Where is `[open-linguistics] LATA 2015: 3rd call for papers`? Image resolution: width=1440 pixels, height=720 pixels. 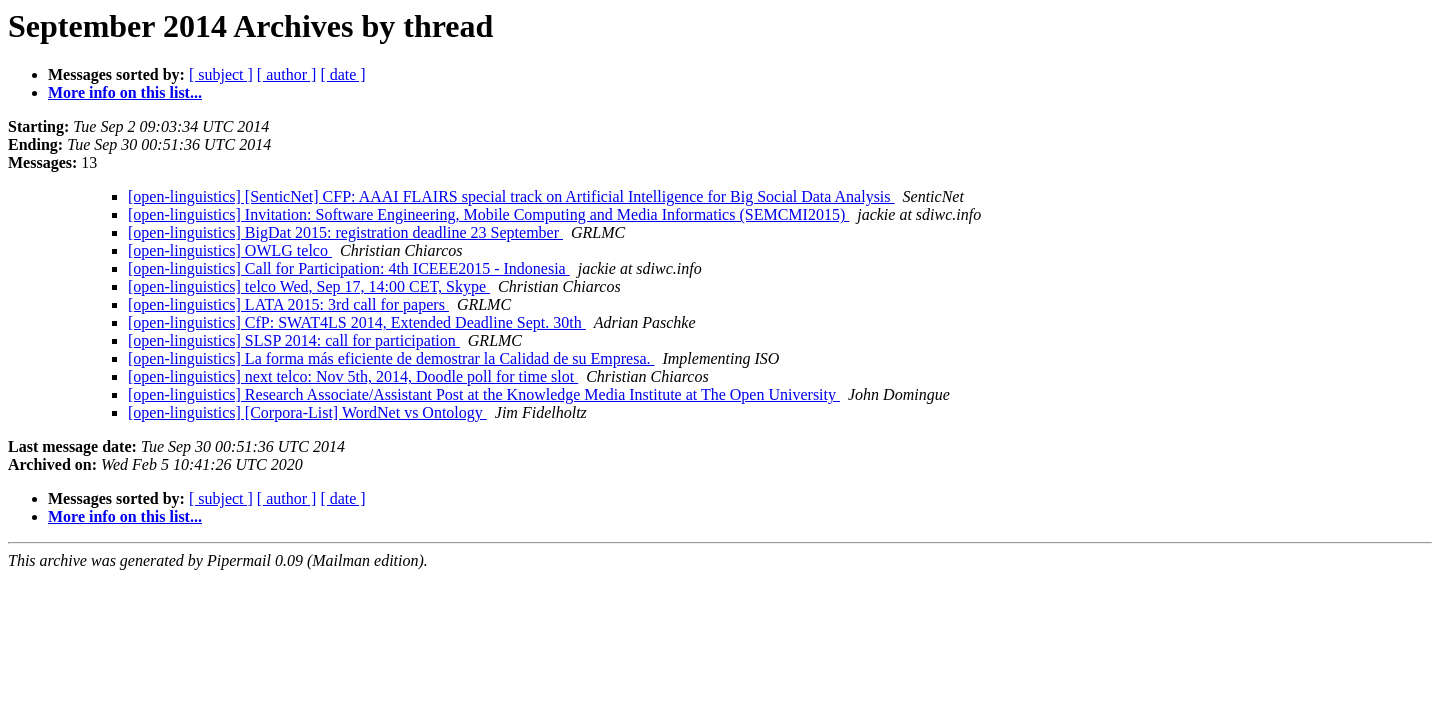 [open-linguistics] LATA 2015: 3rd call for papers is located at coordinates (288, 304).